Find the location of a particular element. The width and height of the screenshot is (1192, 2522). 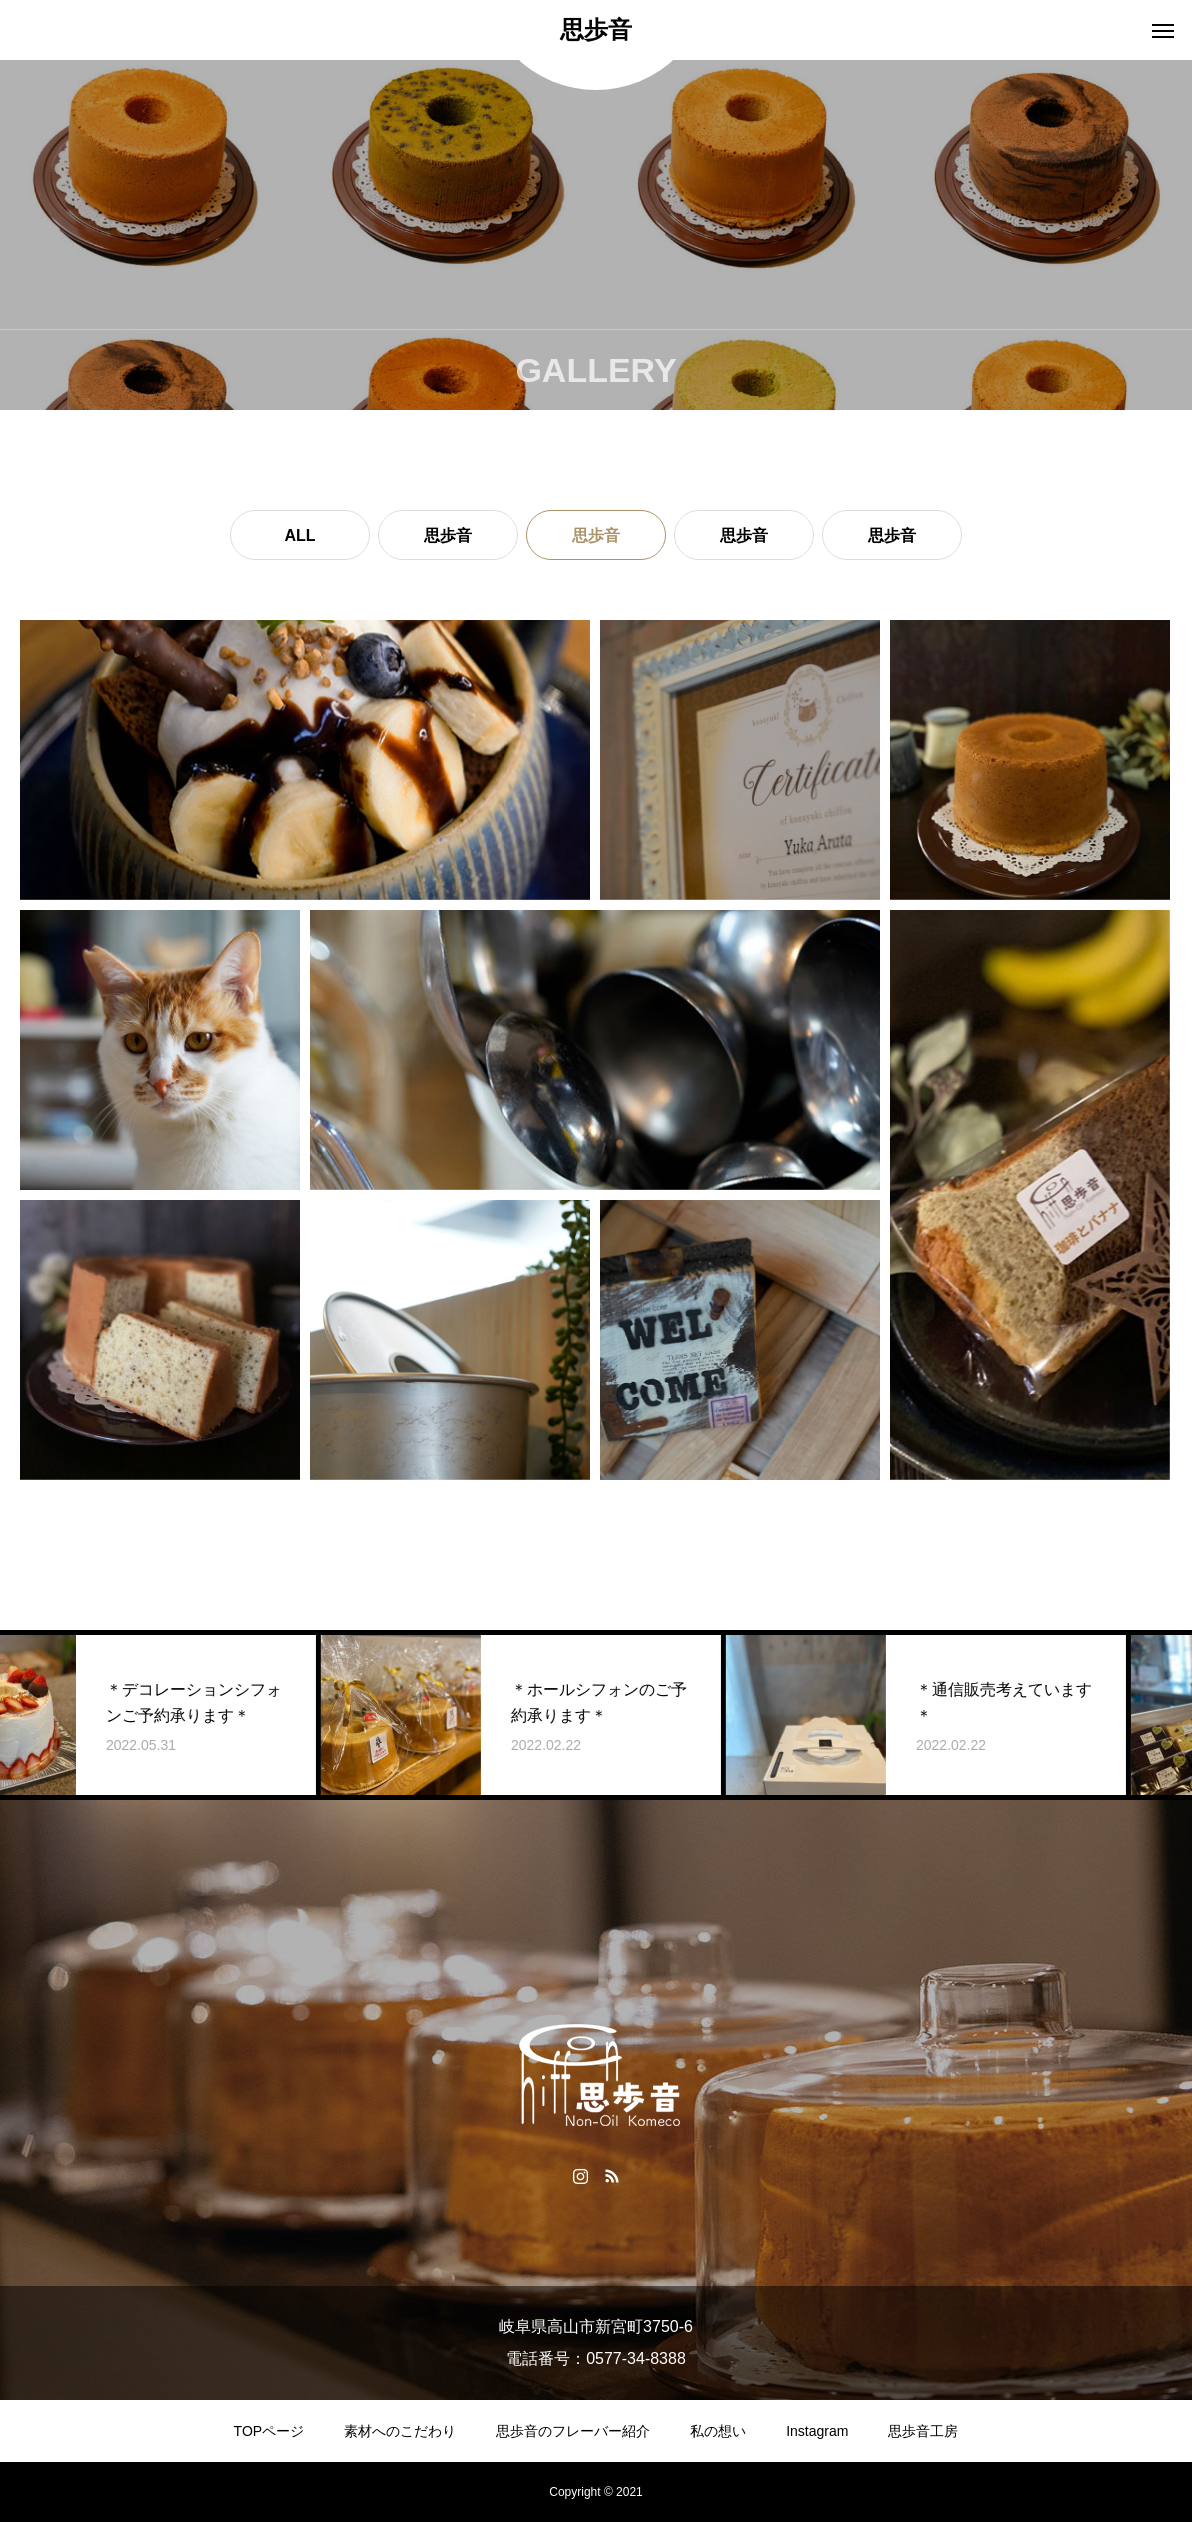

Instagram is located at coordinates (817, 2431).